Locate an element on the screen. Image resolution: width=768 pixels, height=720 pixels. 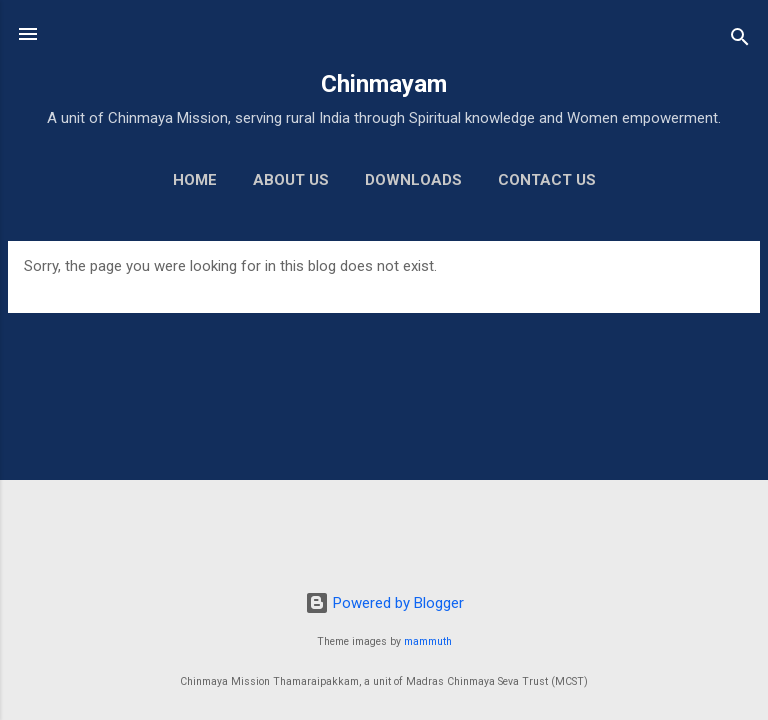
Contact us is located at coordinates (547, 180).